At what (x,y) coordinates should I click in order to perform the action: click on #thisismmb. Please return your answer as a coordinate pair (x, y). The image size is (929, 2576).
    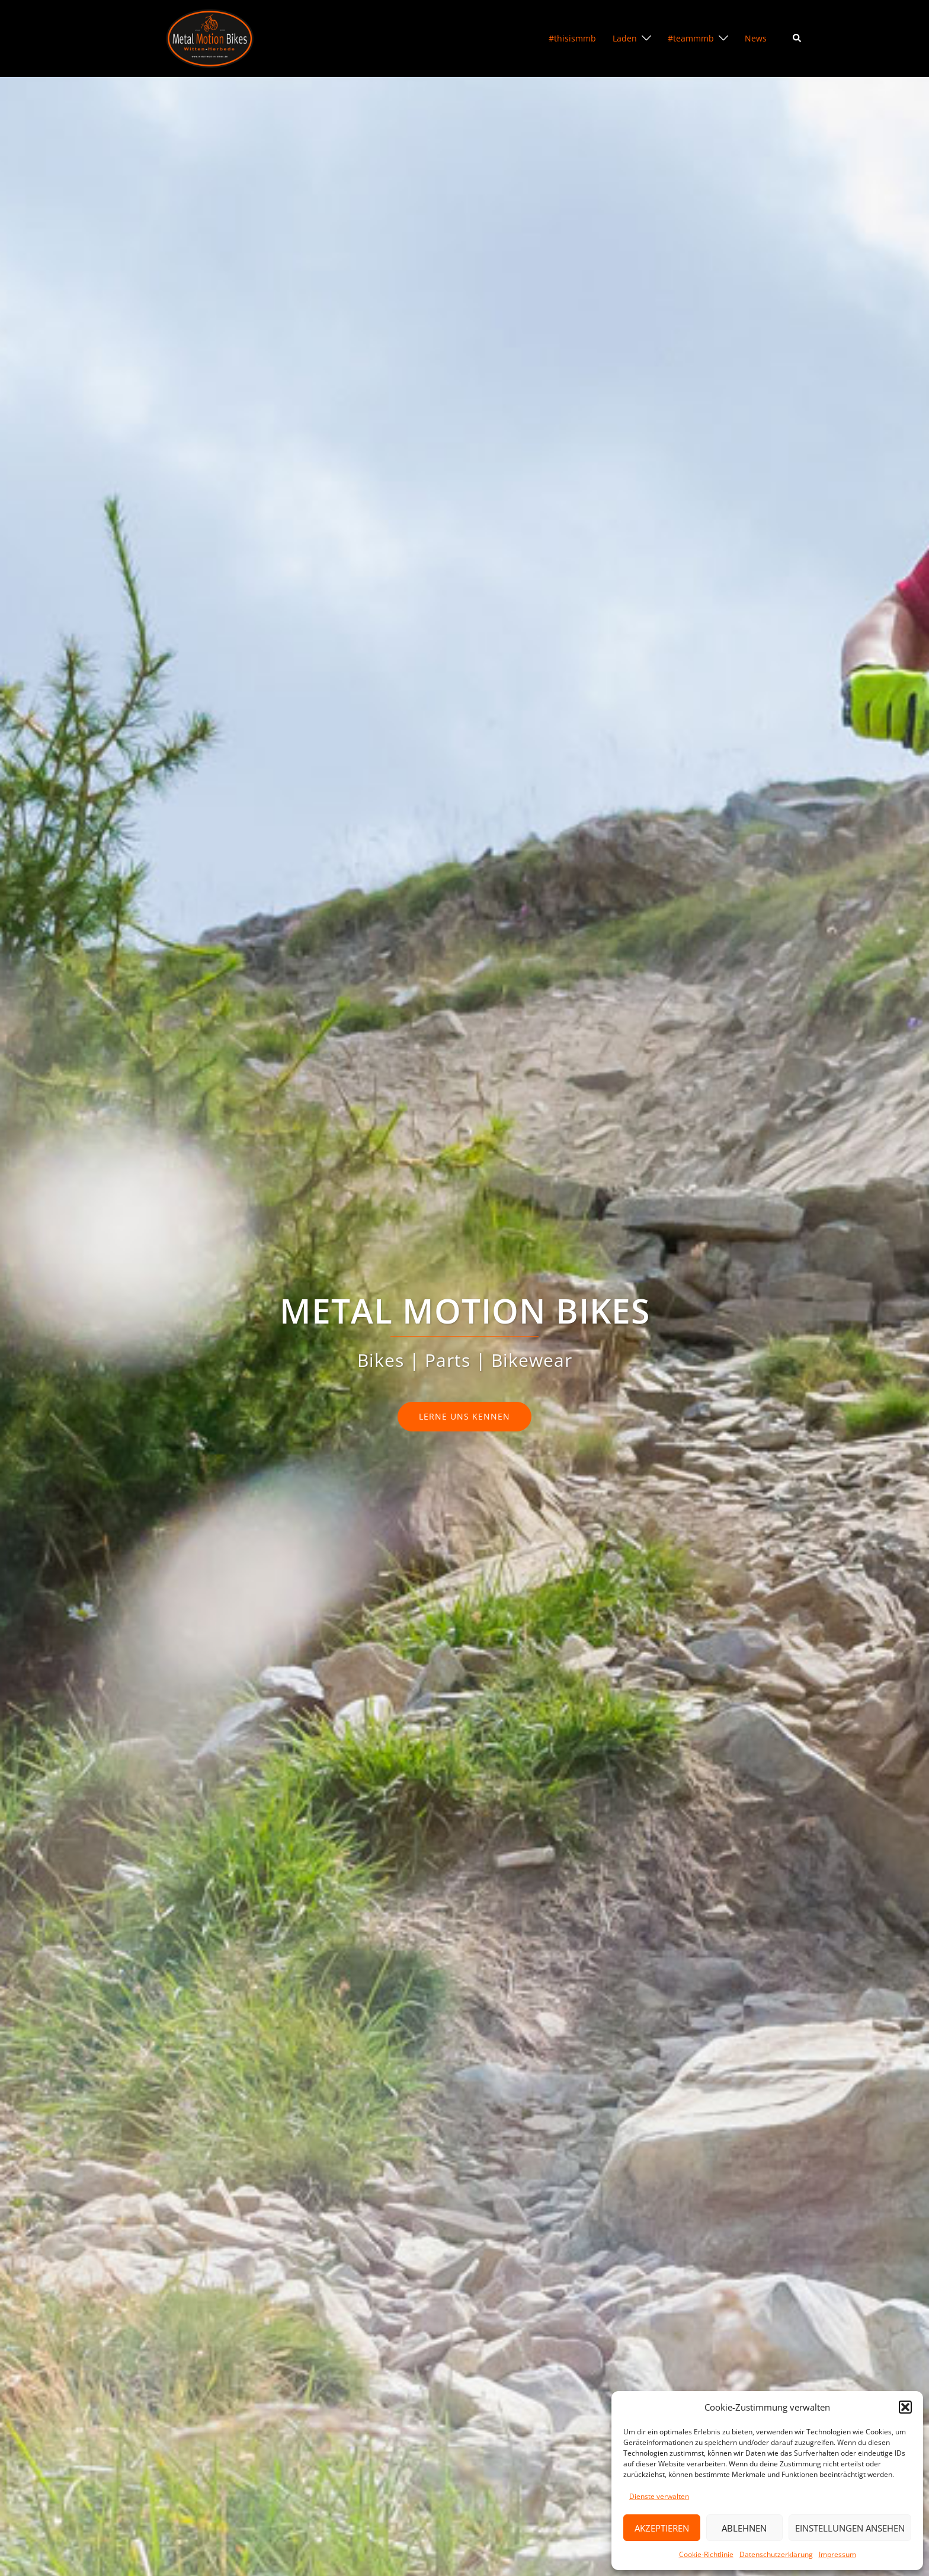
    Looking at the image, I should click on (572, 38).